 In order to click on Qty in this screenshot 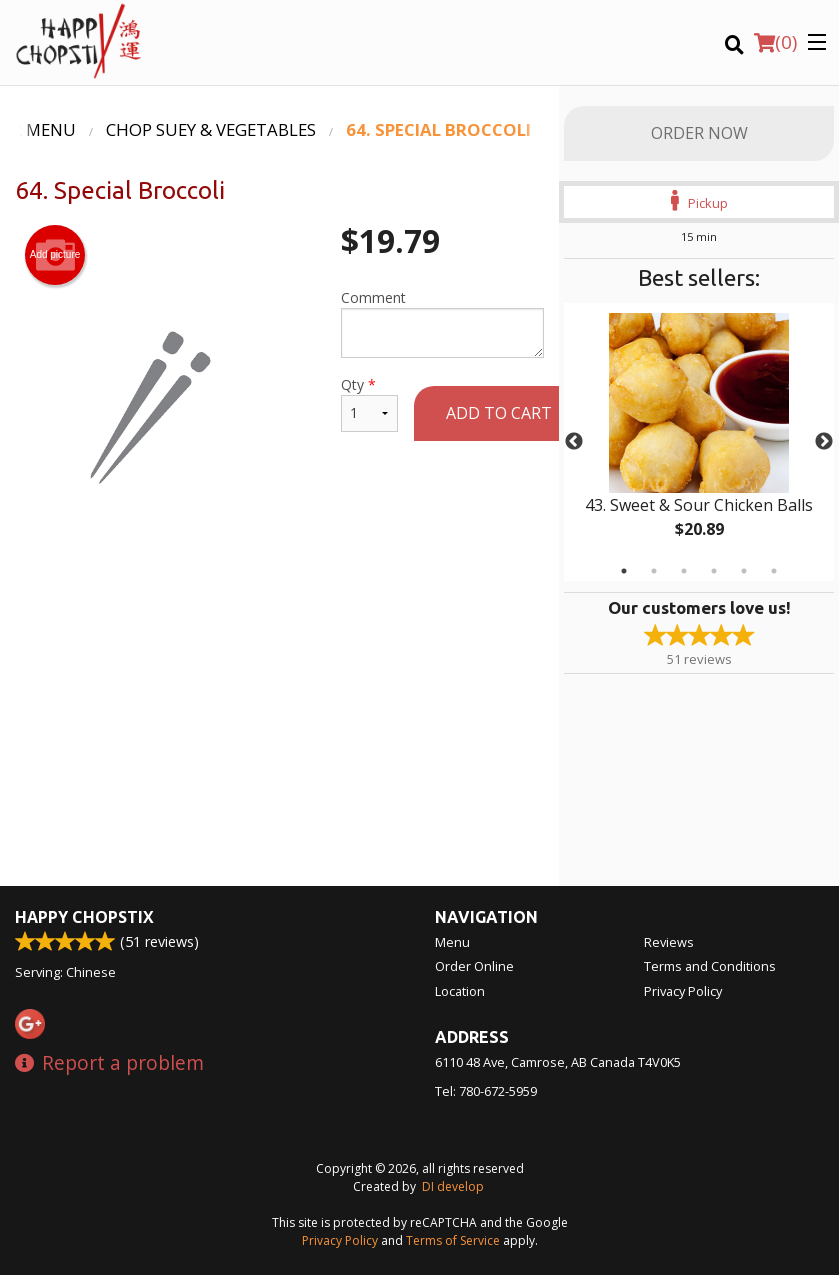, I will do `click(369, 403)`.